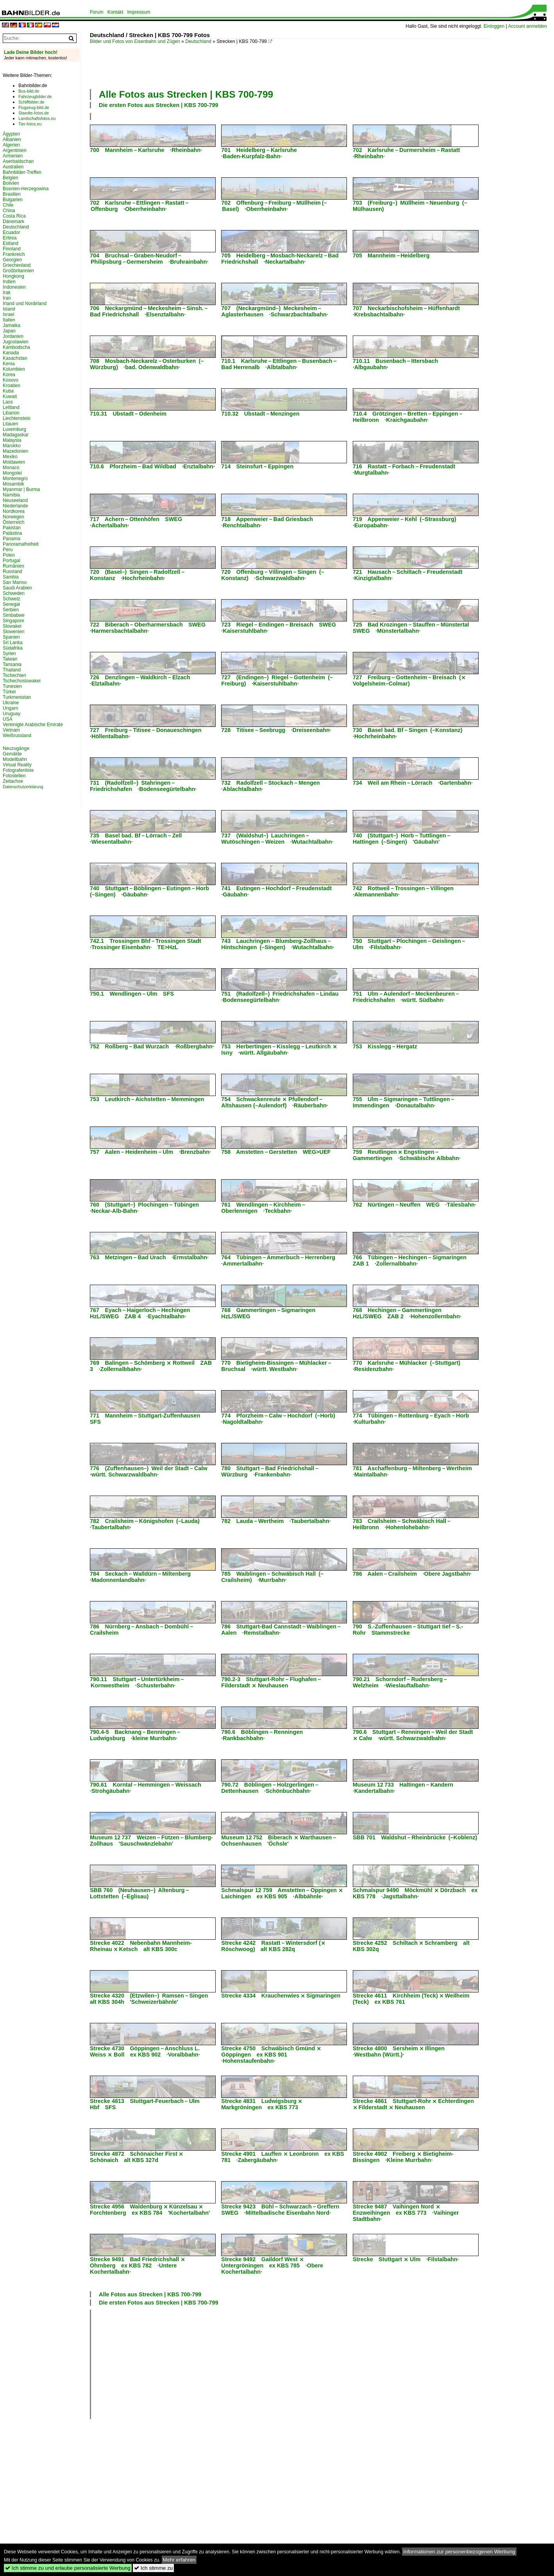  I want to click on Island, so click(9, 309).